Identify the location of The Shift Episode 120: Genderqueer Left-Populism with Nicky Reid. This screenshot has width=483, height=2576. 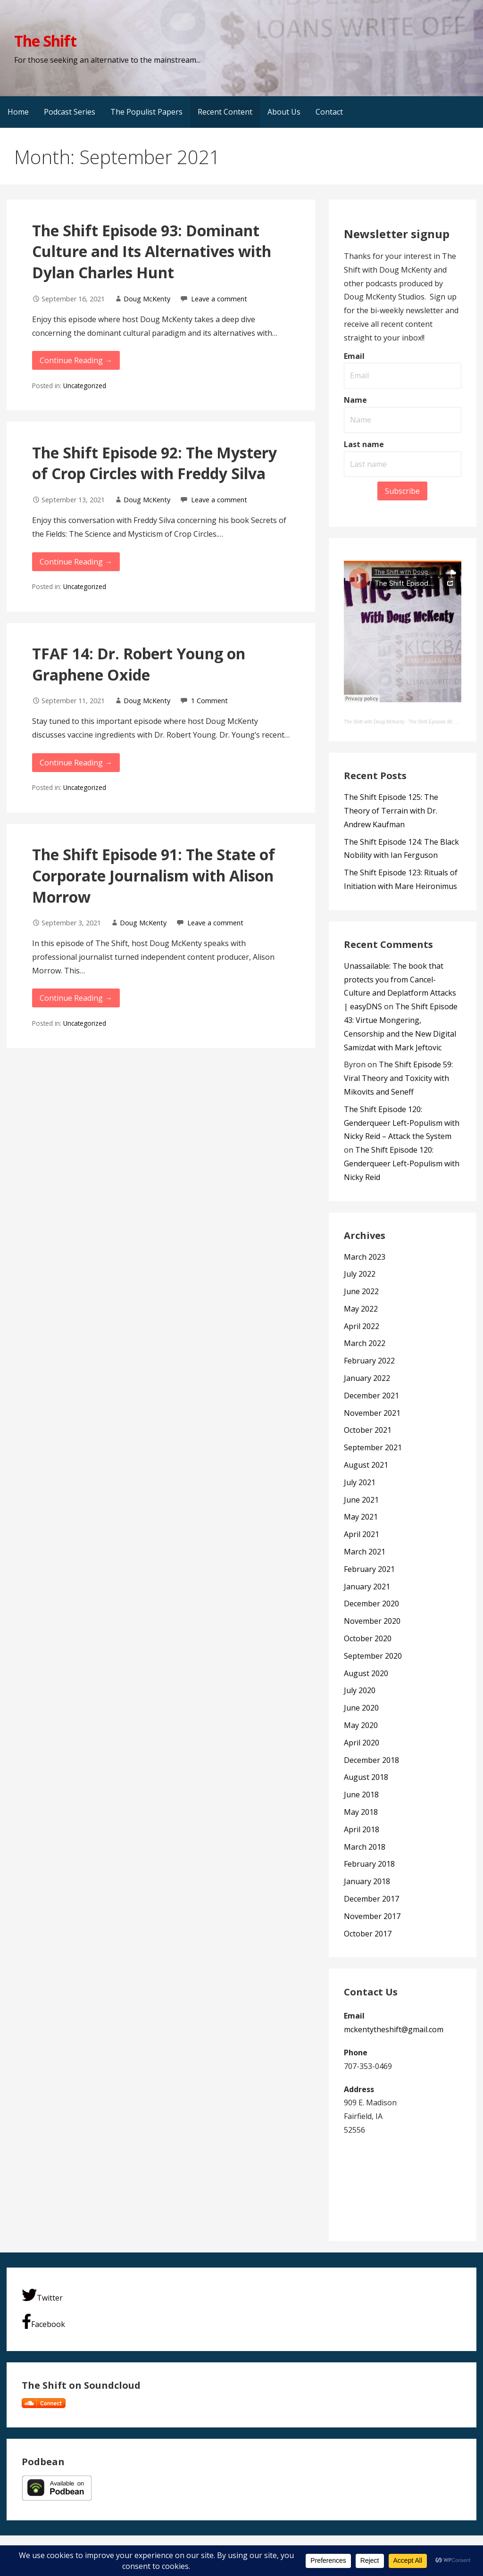
(401, 1163).